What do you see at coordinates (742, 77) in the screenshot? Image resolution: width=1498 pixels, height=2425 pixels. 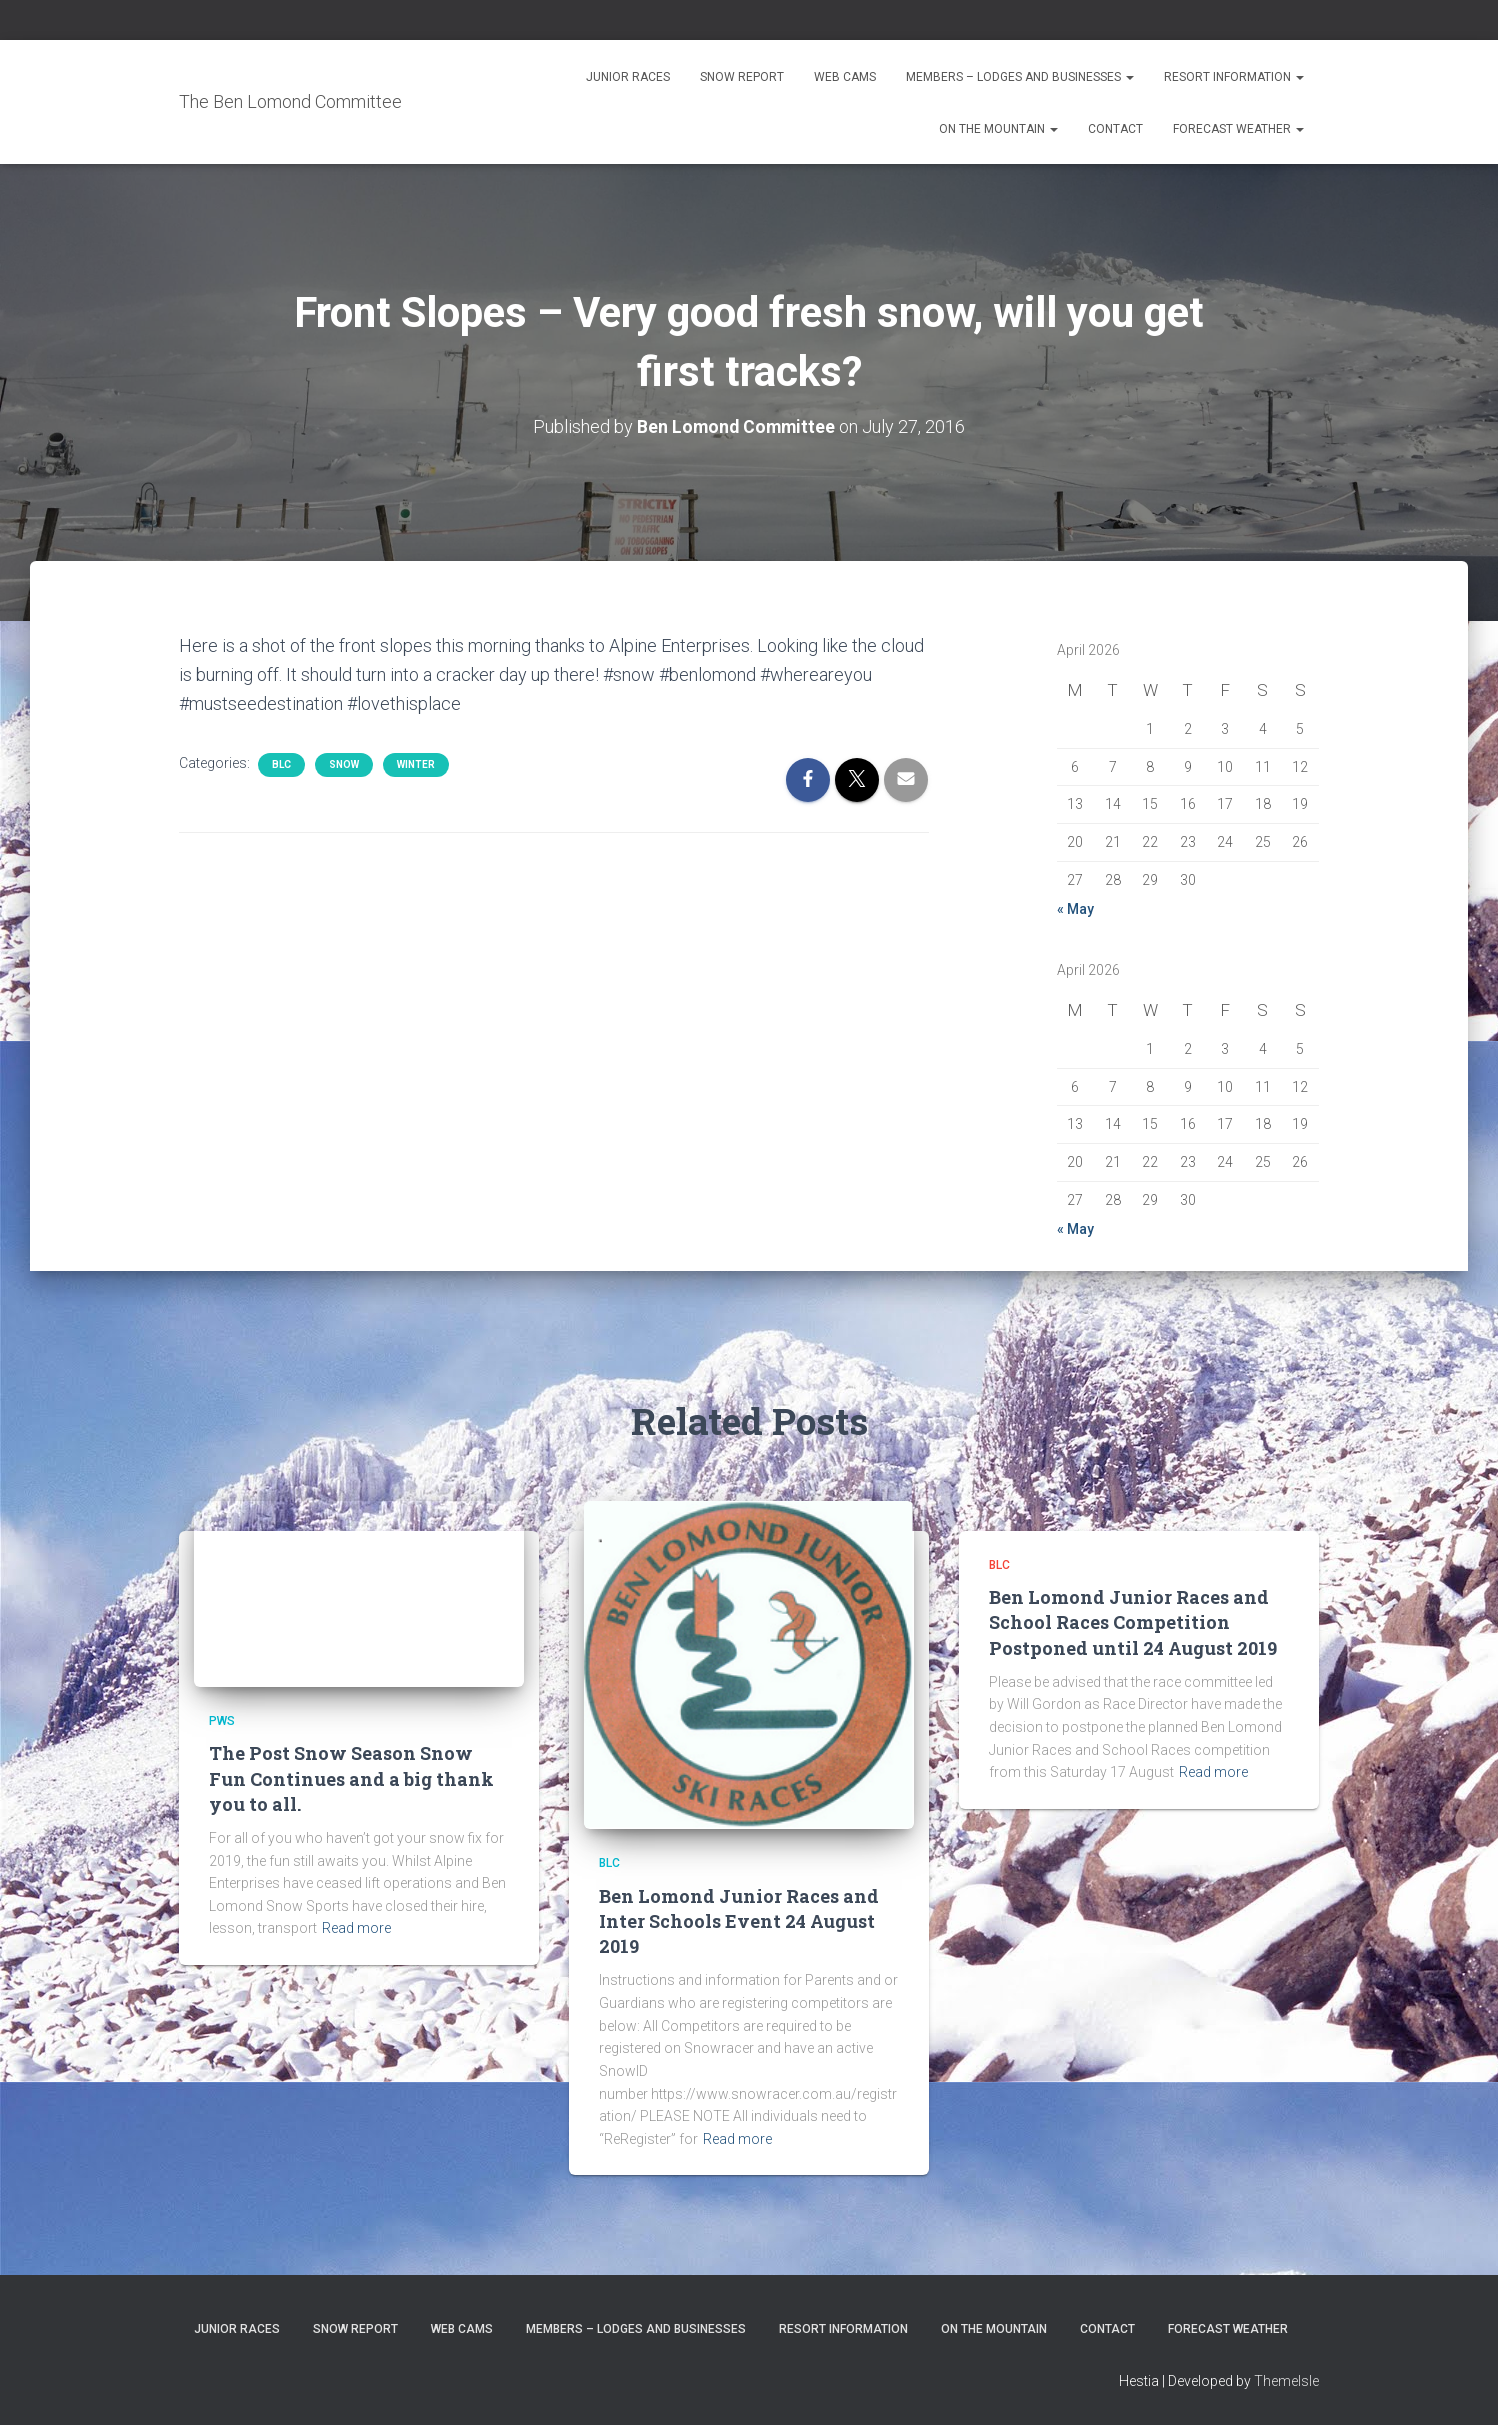 I see `Snow Report` at bounding box center [742, 77].